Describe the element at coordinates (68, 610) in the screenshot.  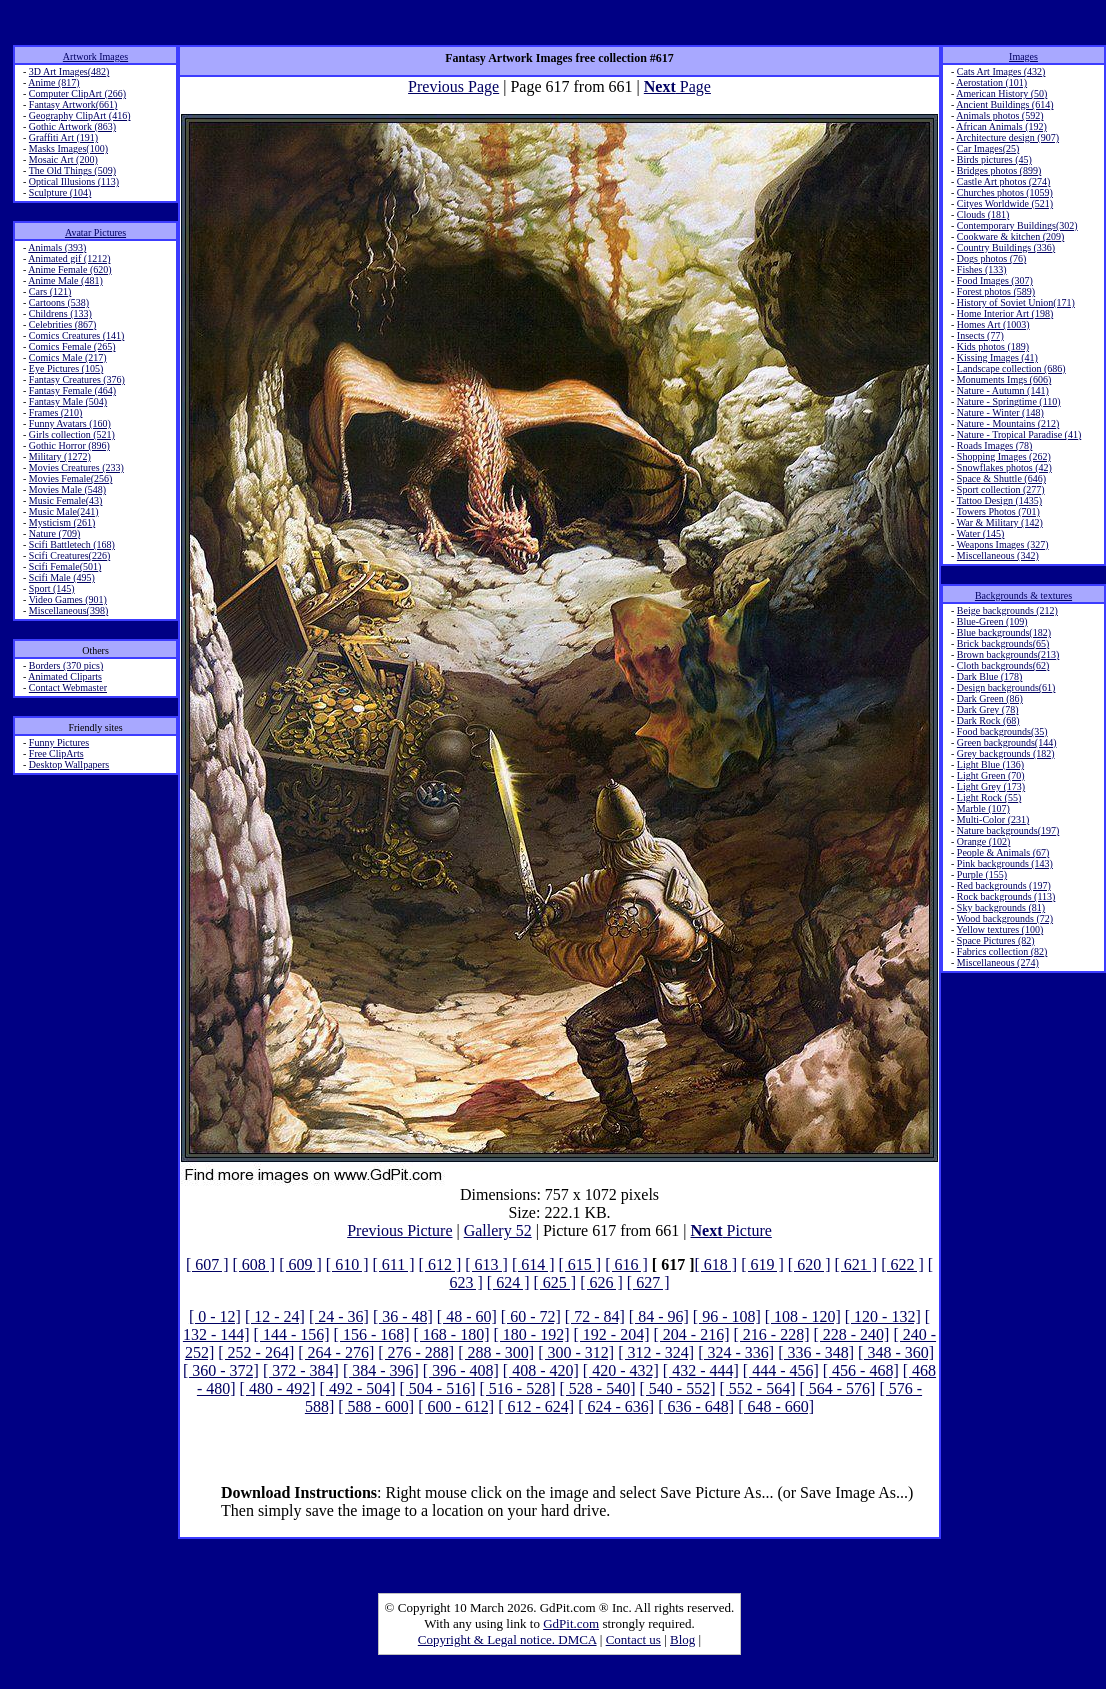
I see `Miscellaneous(398)` at that location.